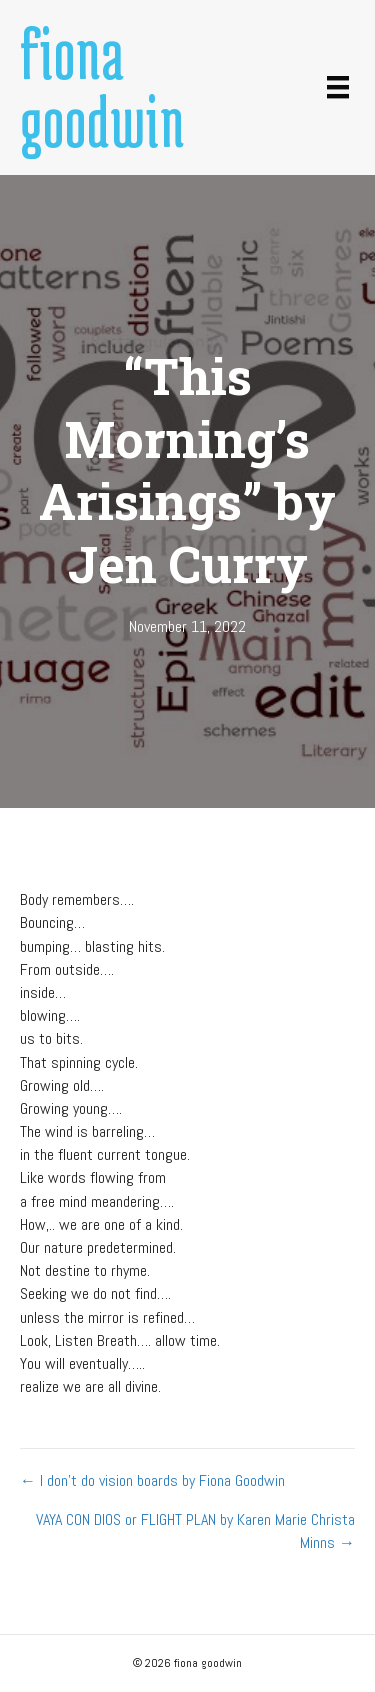 This screenshot has height=1692, width=375. What do you see at coordinates (338, 87) in the screenshot?
I see `[Menu]` at bounding box center [338, 87].